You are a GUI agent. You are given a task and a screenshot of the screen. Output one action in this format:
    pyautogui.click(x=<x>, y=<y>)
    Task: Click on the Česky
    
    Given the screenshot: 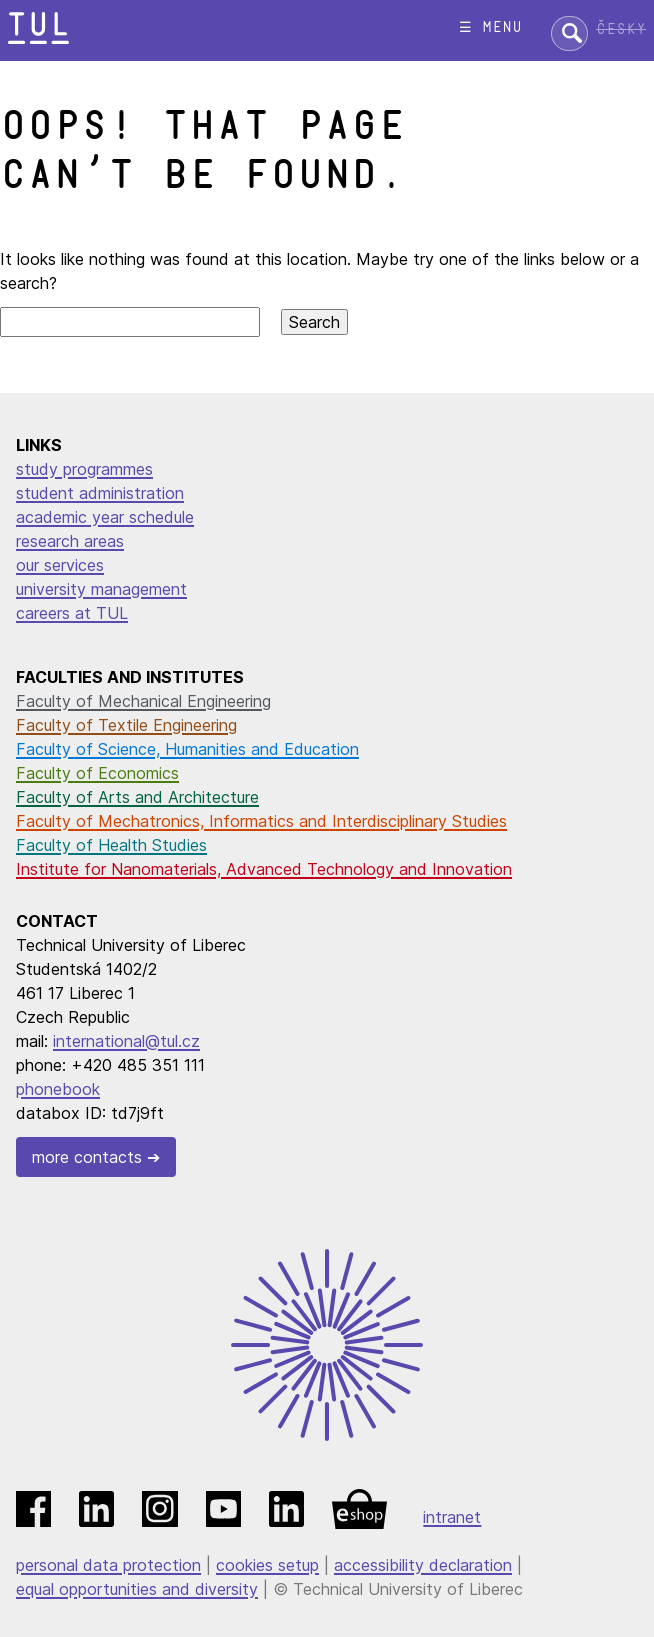 What is the action you would take?
    pyautogui.click(x=621, y=29)
    